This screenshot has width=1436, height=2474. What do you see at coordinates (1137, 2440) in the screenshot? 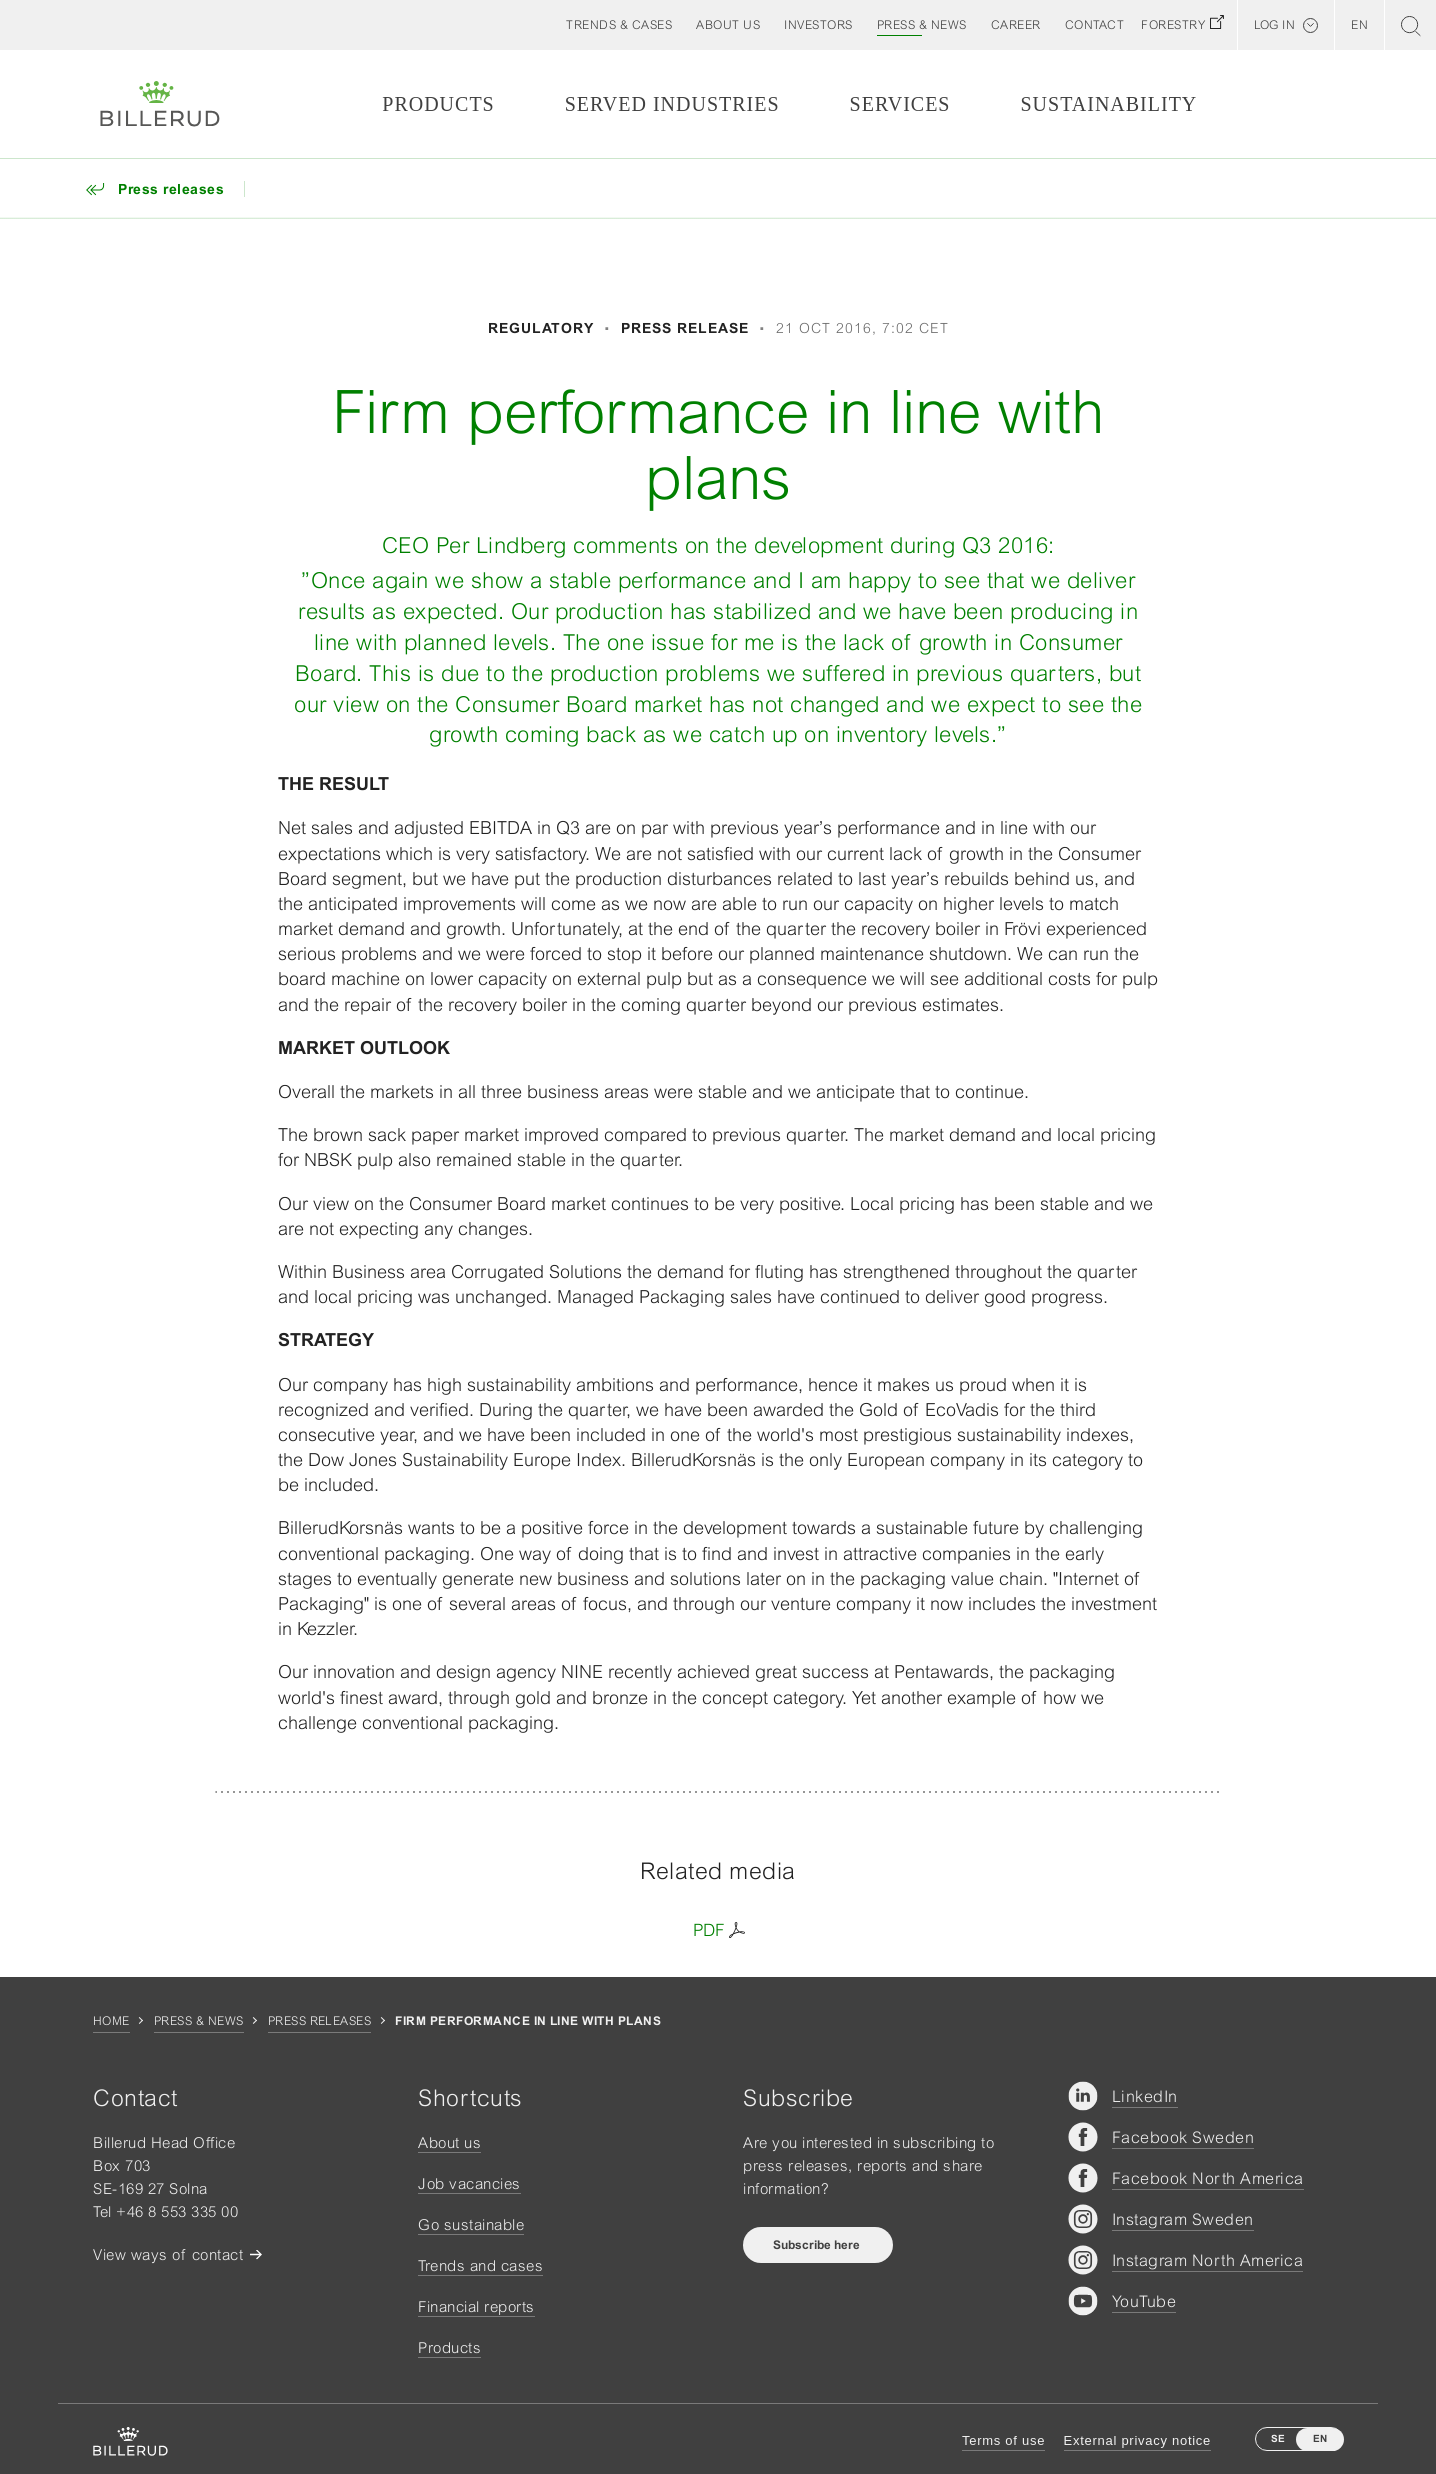
I see `External privacy notice` at bounding box center [1137, 2440].